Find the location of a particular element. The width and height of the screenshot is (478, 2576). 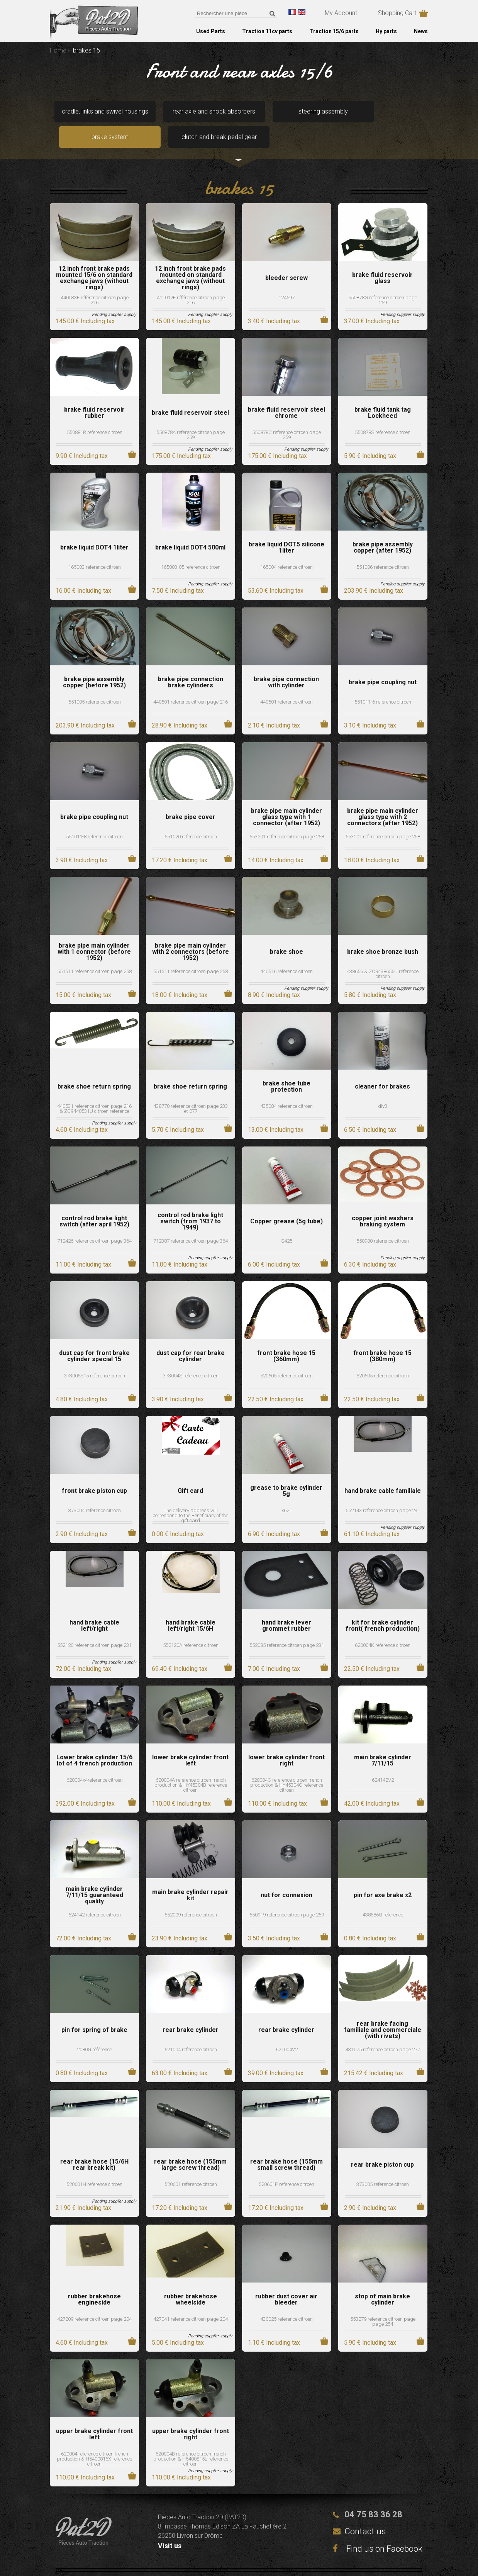

373004S reference citroen is located at coordinates (191, 1356).